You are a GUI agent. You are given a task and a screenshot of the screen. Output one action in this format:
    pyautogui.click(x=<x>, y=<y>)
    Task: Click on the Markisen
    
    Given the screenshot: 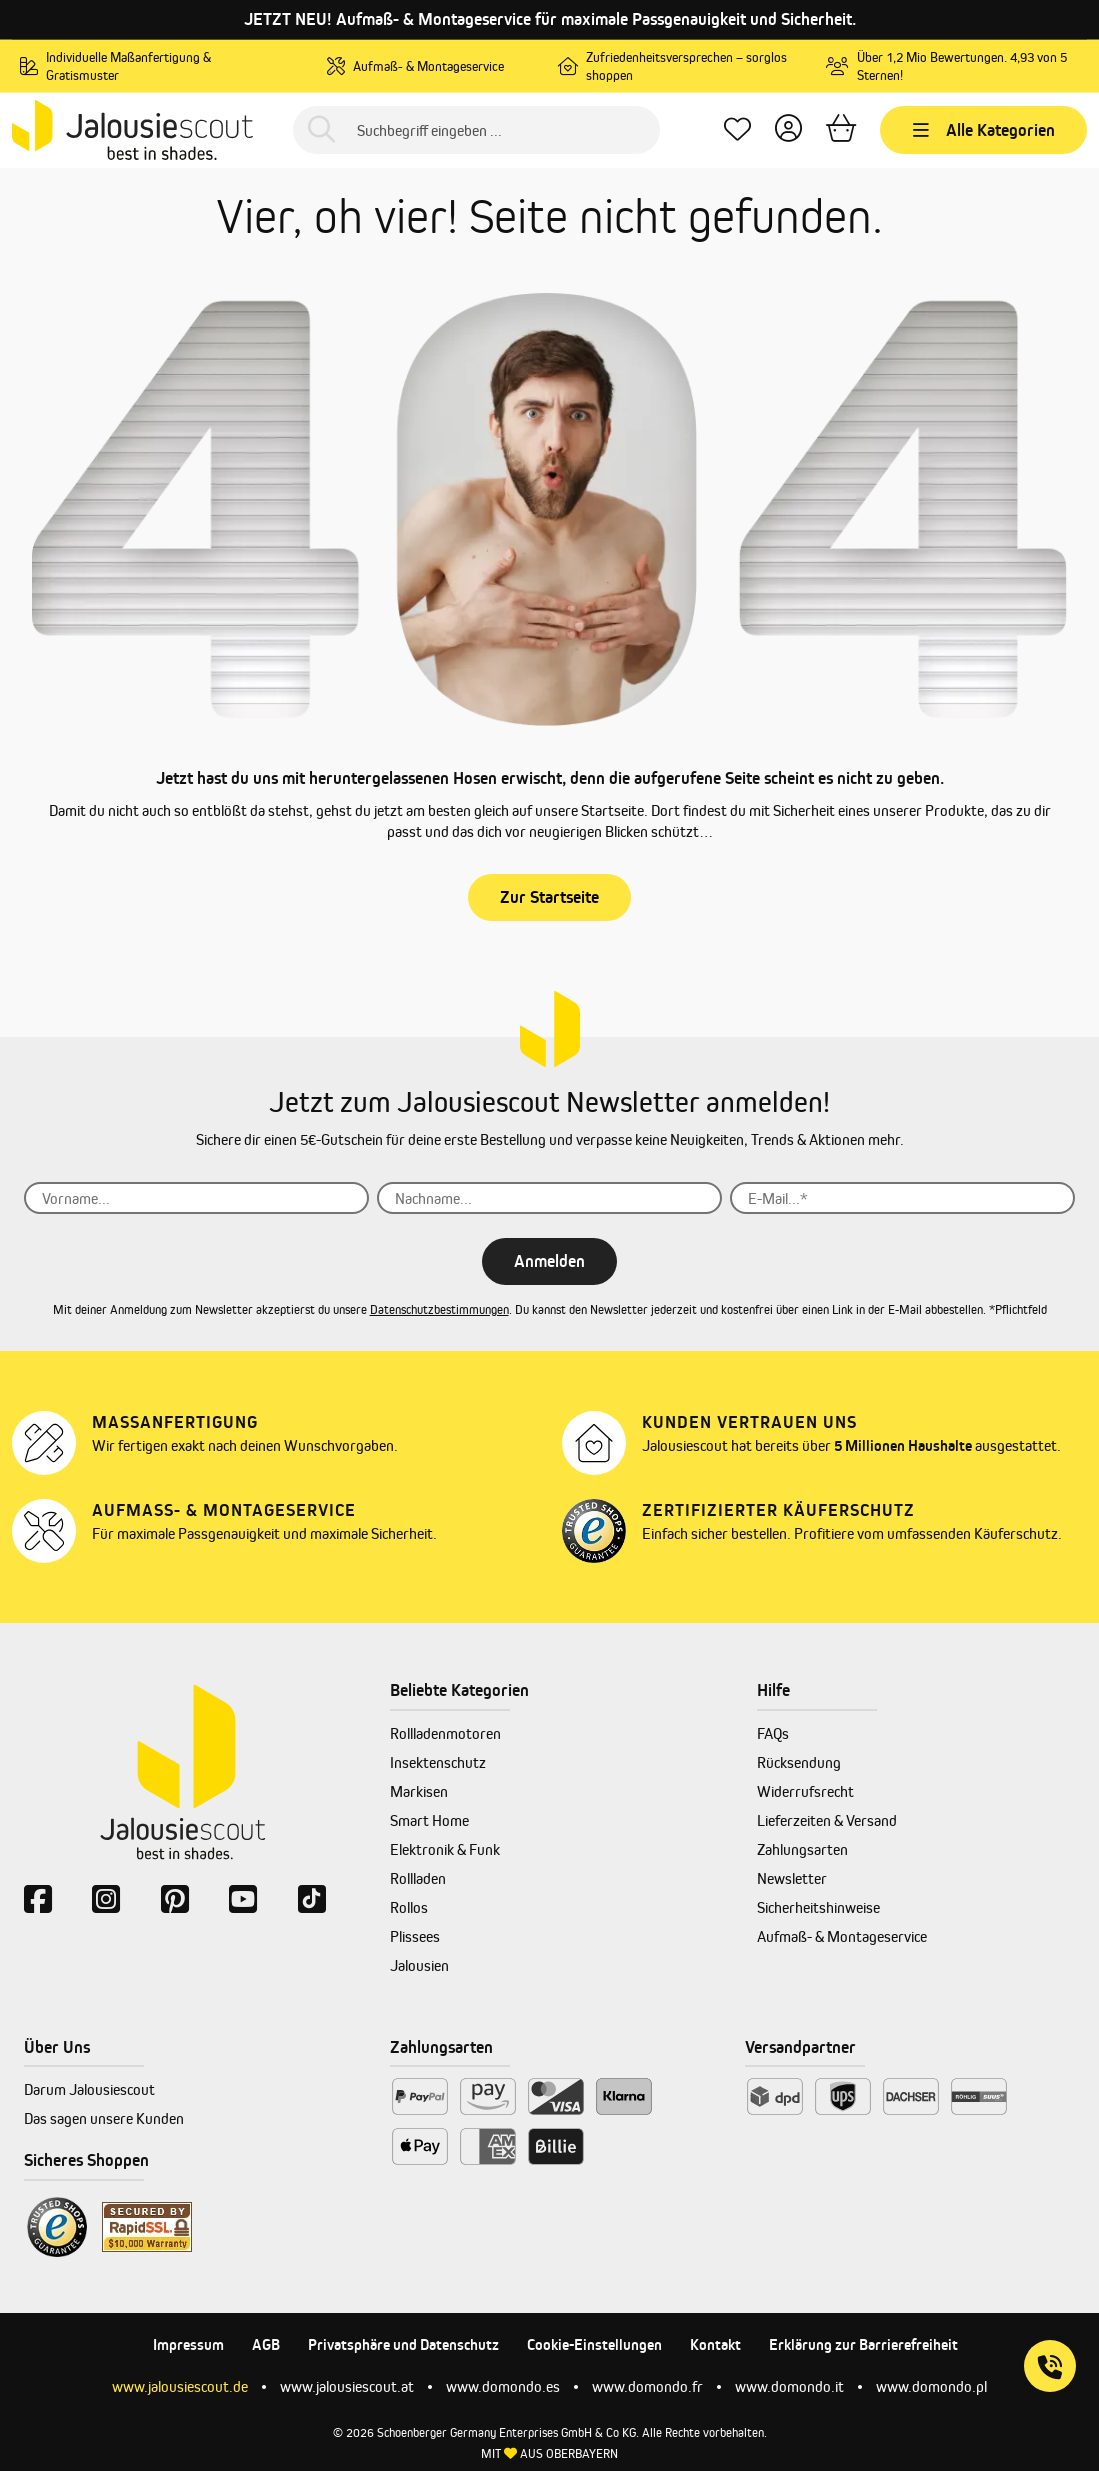 What is the action you would take?
    pyautogui.click(x=419, y=1791)
    